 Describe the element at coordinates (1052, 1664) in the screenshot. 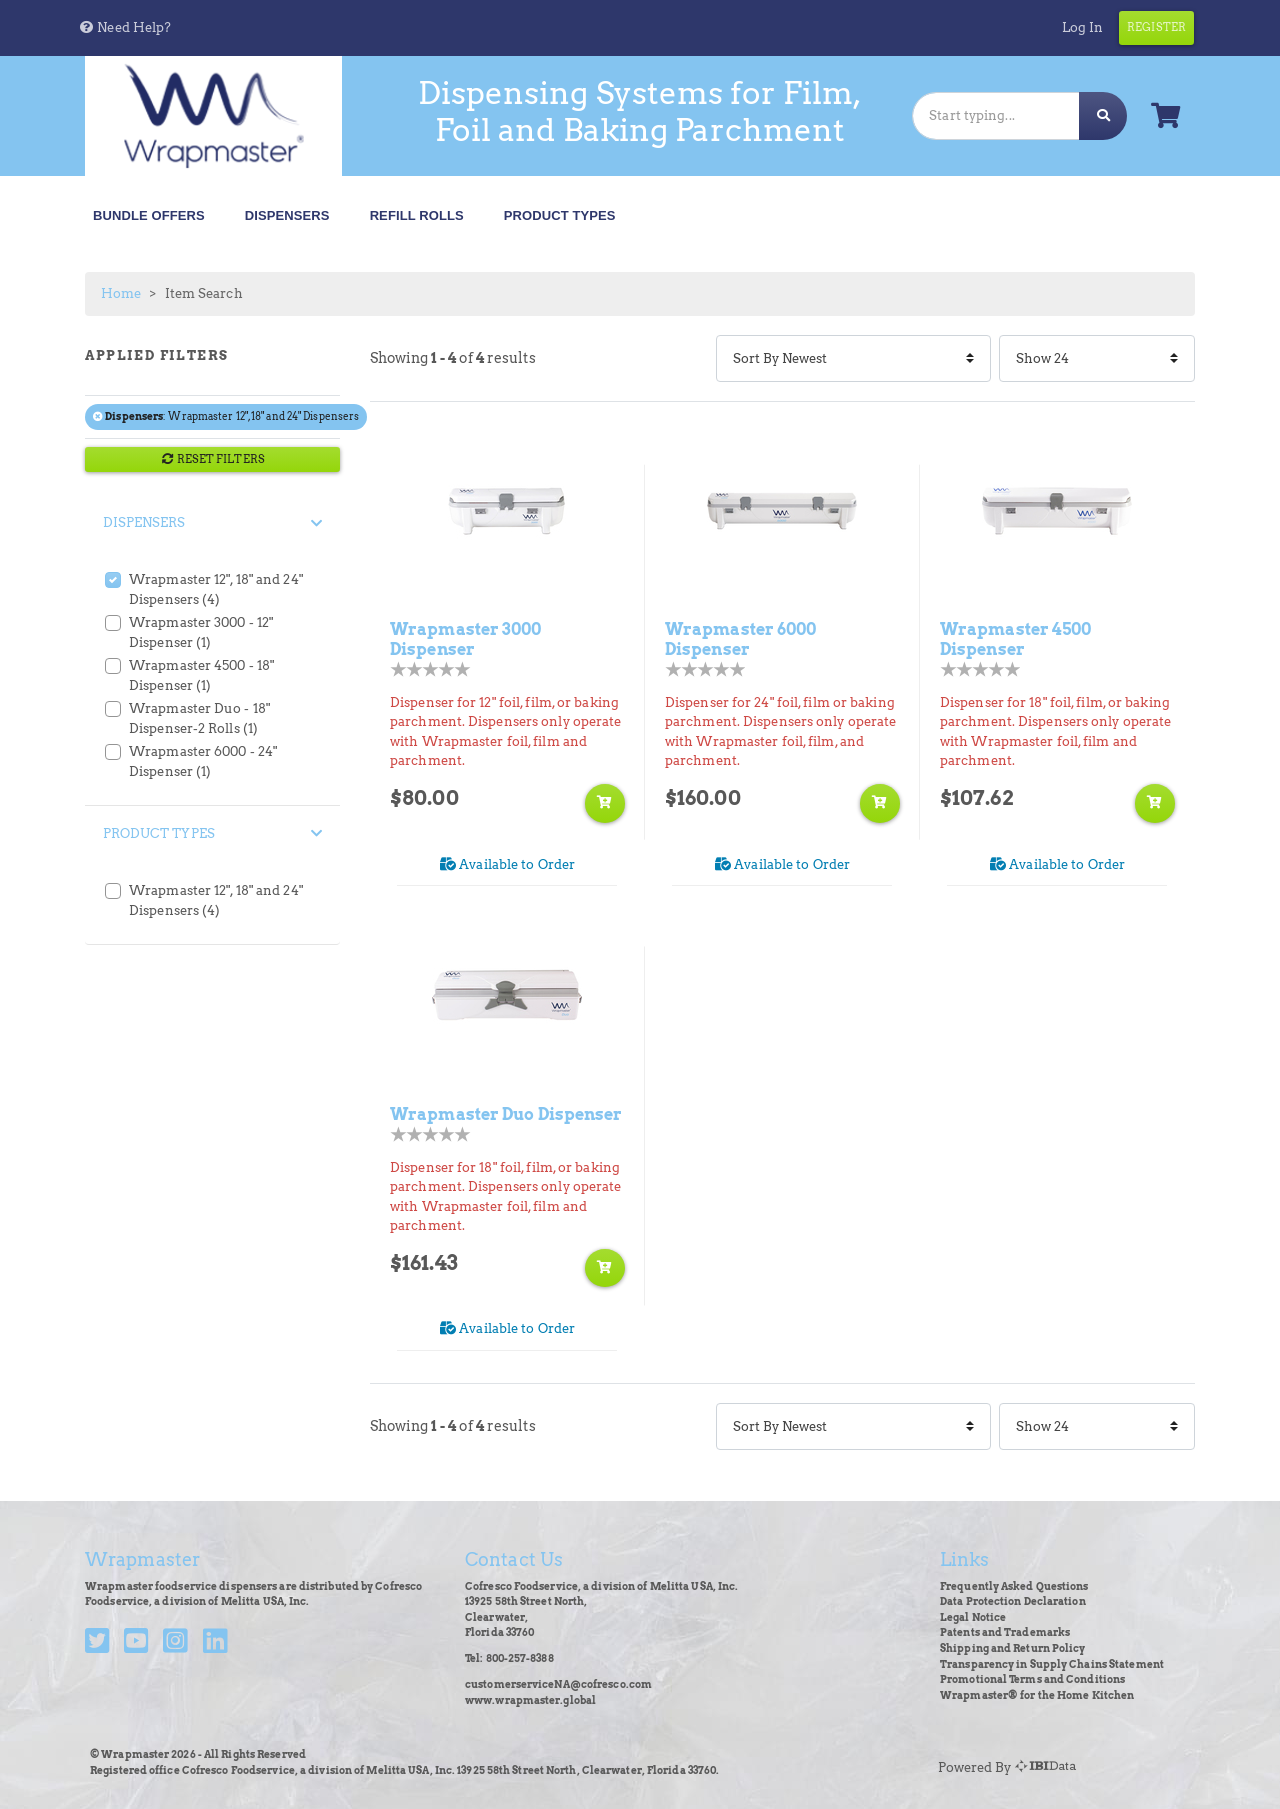

I see `Transparency in Supply Chains Statement` at that location.